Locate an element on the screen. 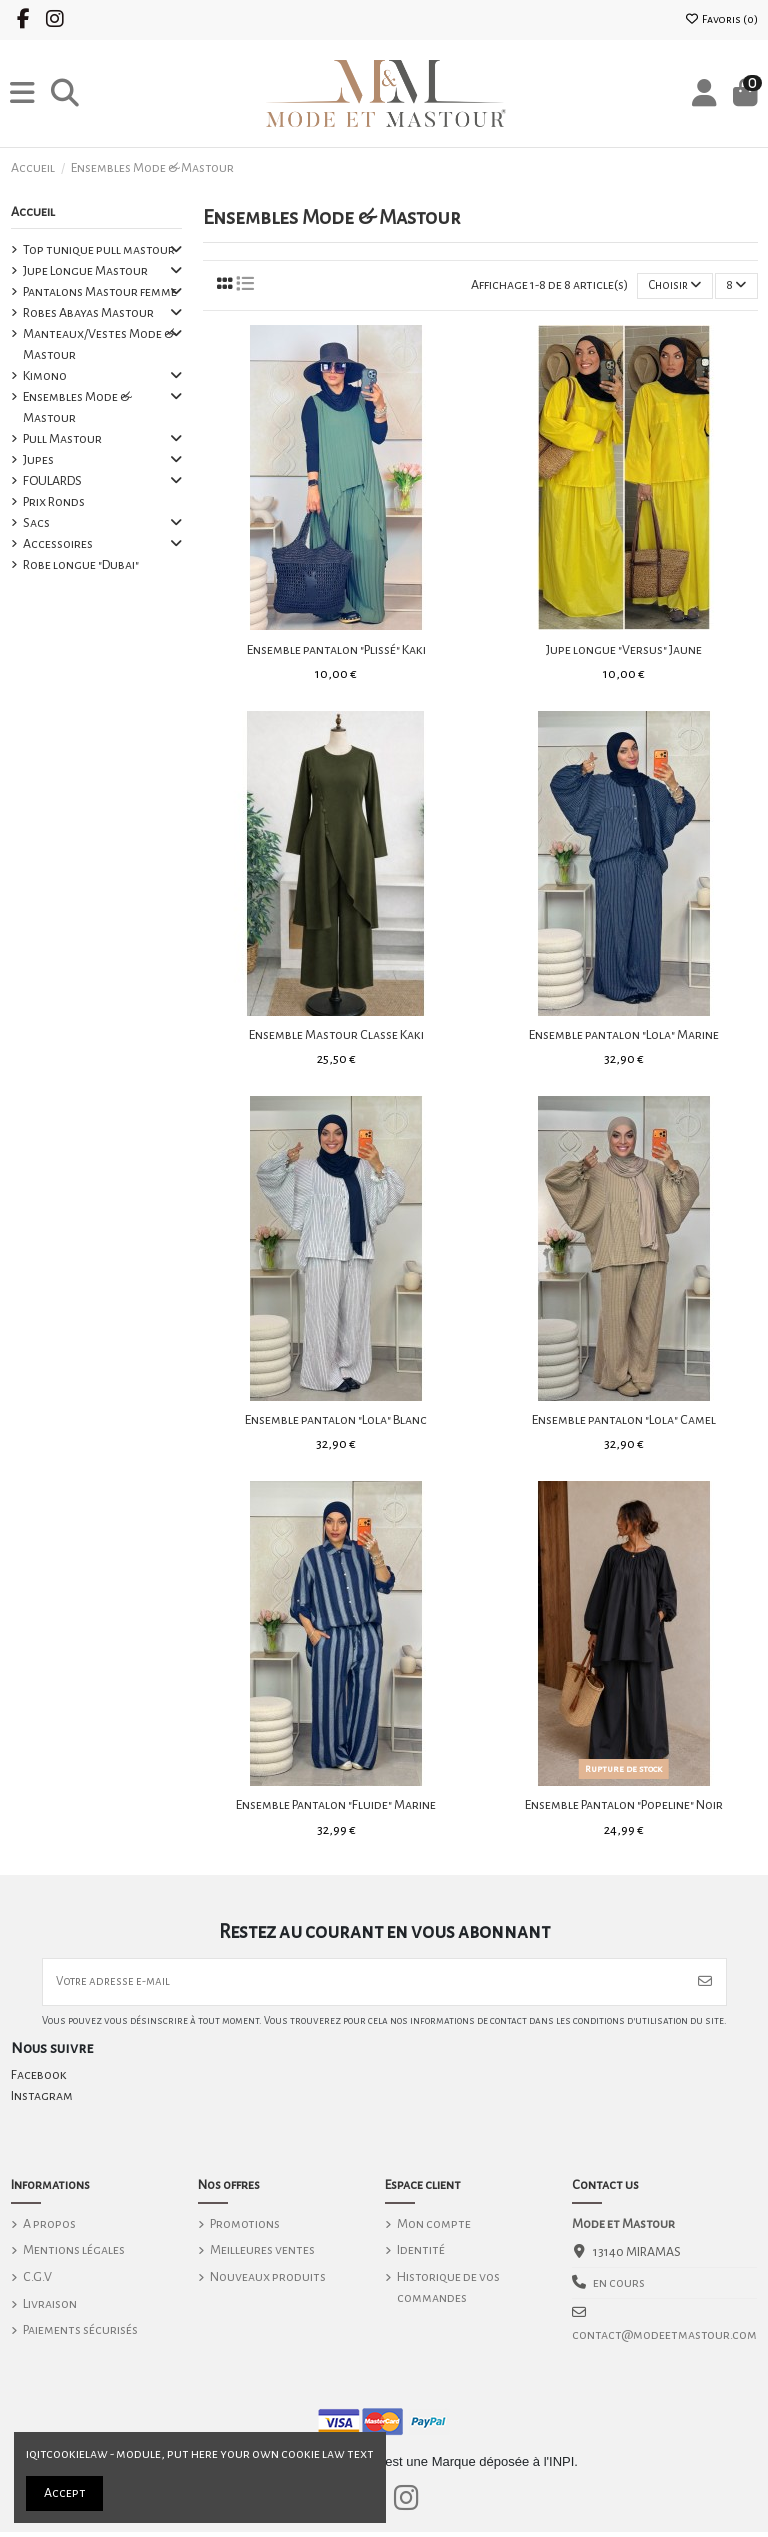 This screenshot has width=768, height=2537. Prix Ronds is located at coordinates (54, 502).